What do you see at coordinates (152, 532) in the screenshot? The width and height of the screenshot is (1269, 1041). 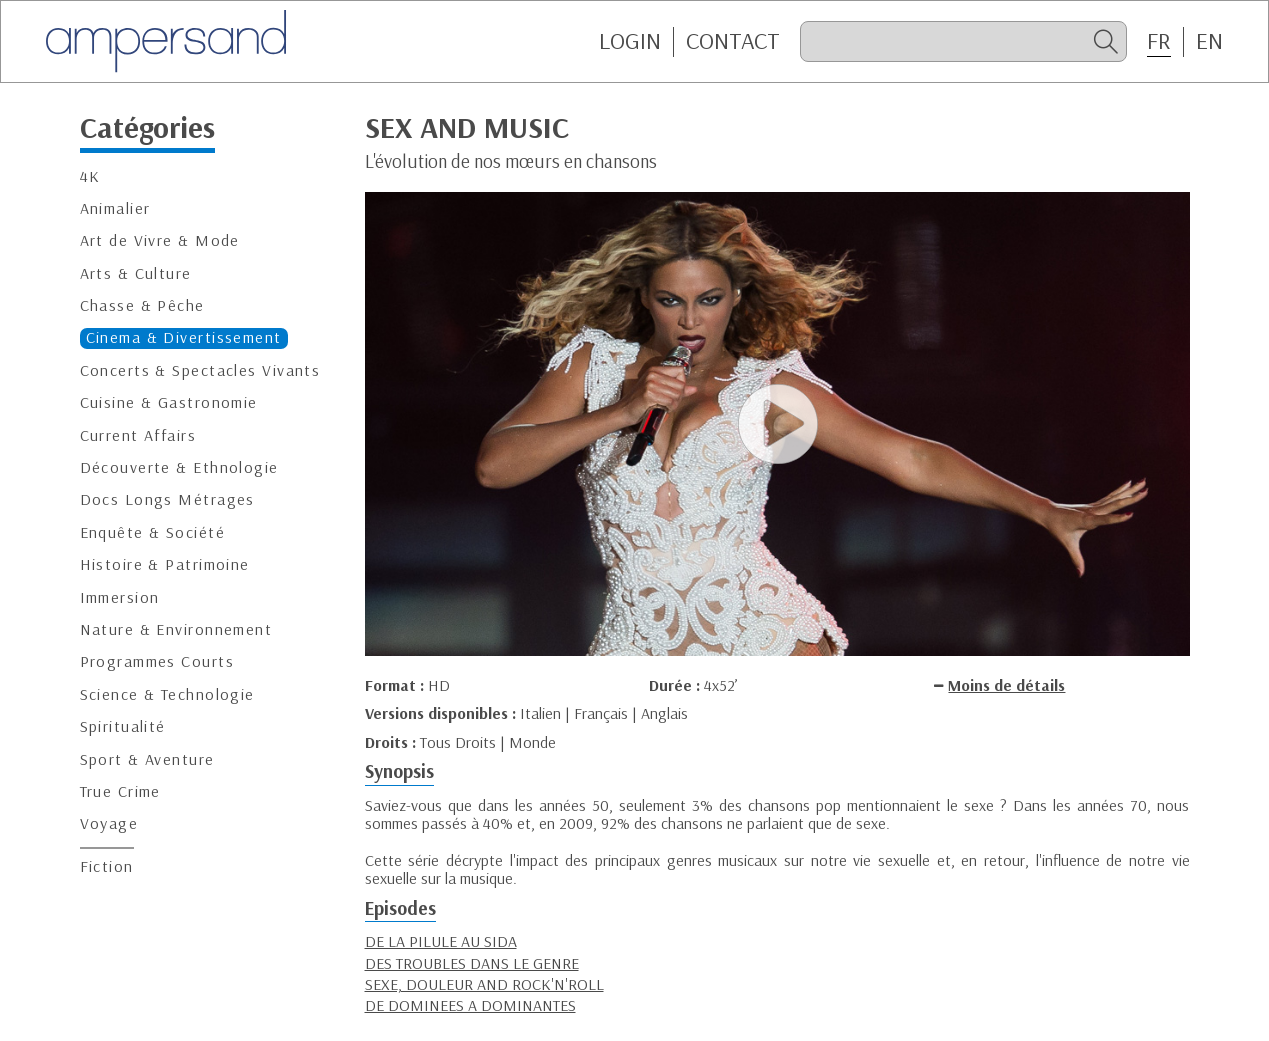 I see `Enquête & Société` at bounding box center [152, 532].